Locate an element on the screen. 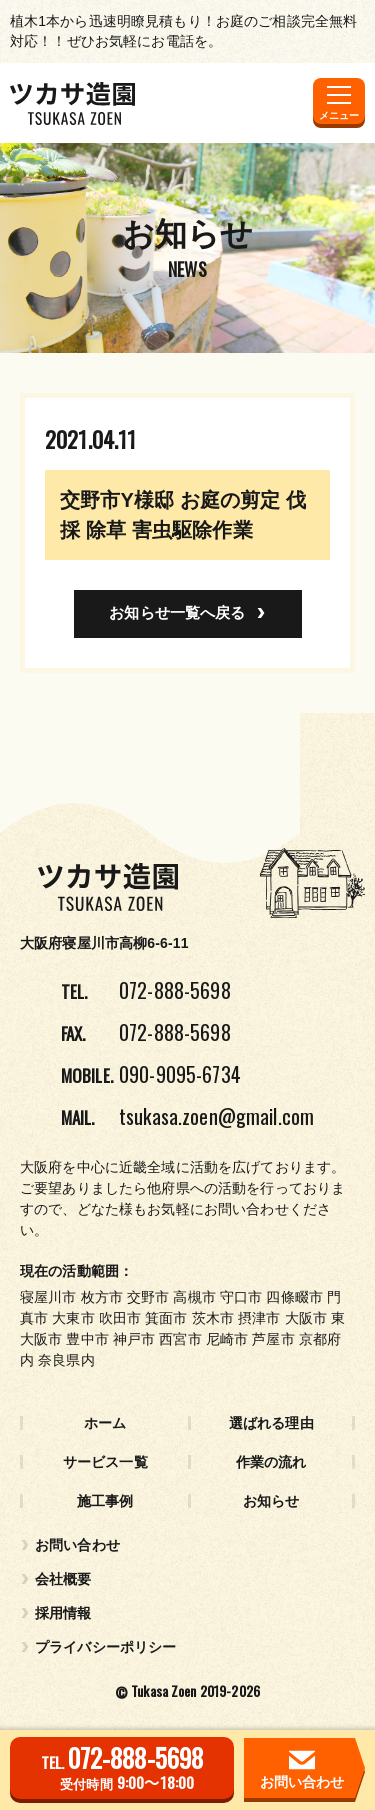  プライバシーポリシー is located at coordinates (105, 1647).